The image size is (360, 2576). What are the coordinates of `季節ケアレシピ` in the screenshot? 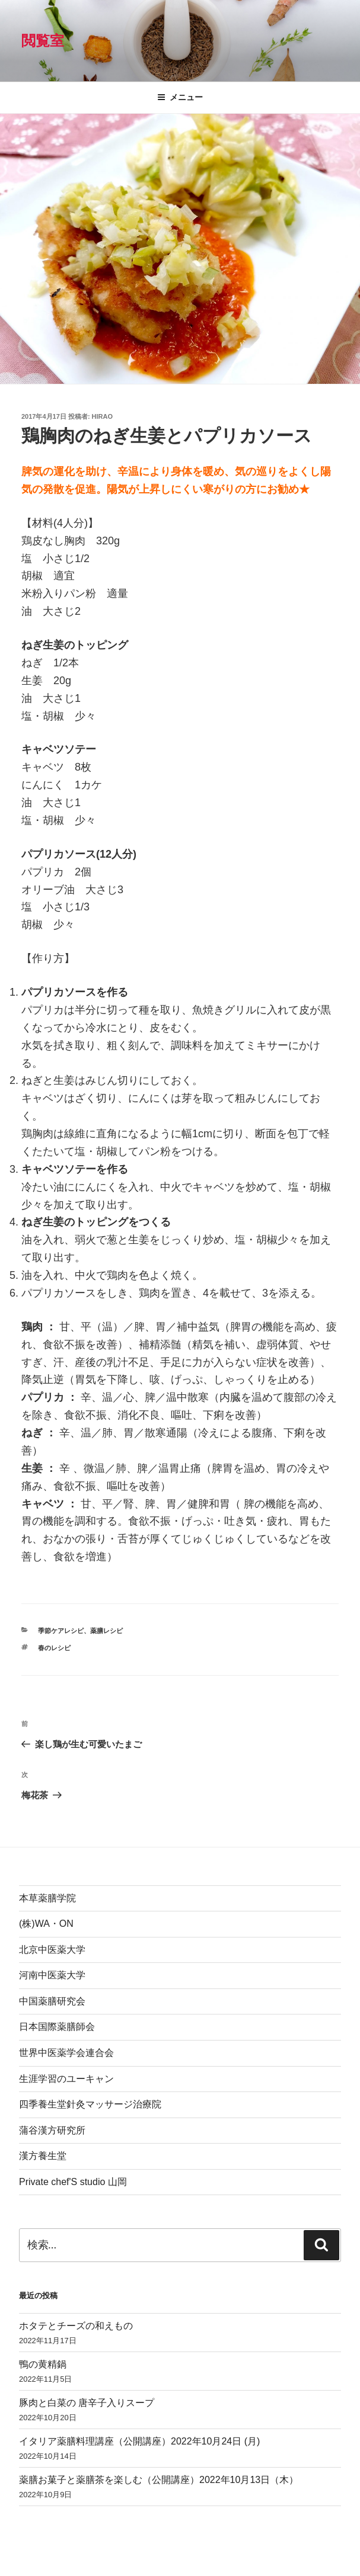 It's located at (61, 1630).